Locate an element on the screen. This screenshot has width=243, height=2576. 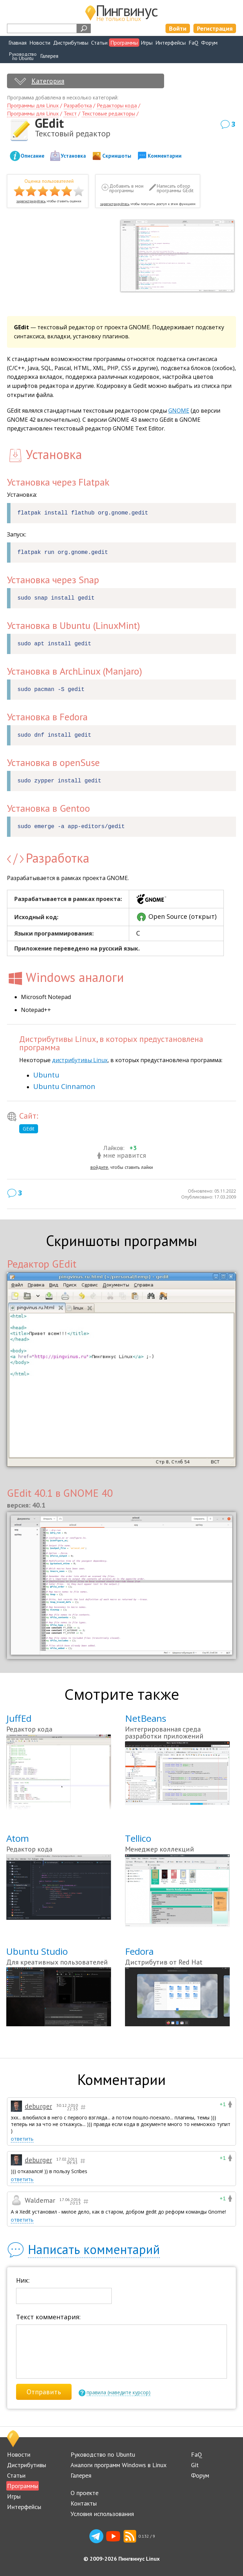
Дистрибутивы is located at coordinates (70, 42).